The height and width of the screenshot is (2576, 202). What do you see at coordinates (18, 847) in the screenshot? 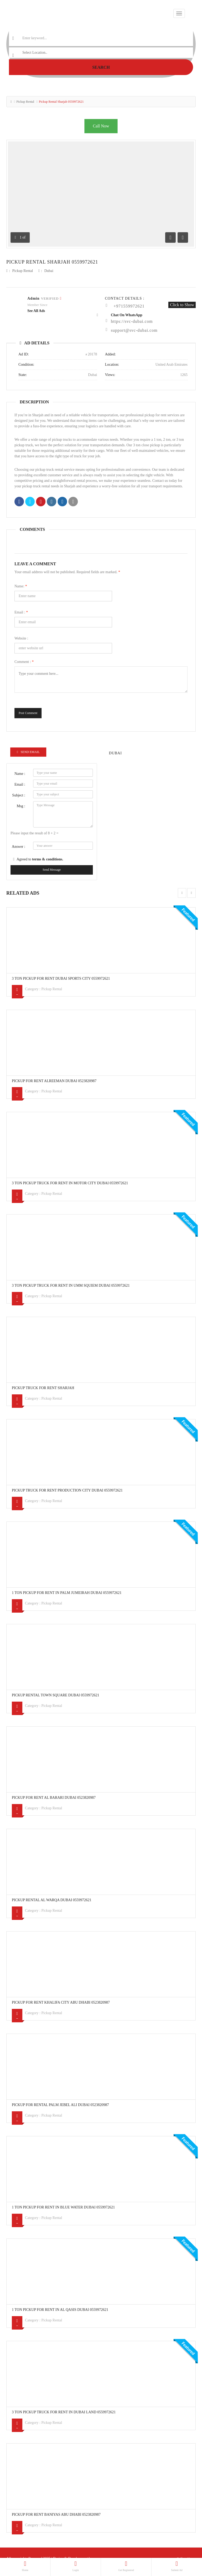
I see `Answer :` at bounding box center [18, 847].